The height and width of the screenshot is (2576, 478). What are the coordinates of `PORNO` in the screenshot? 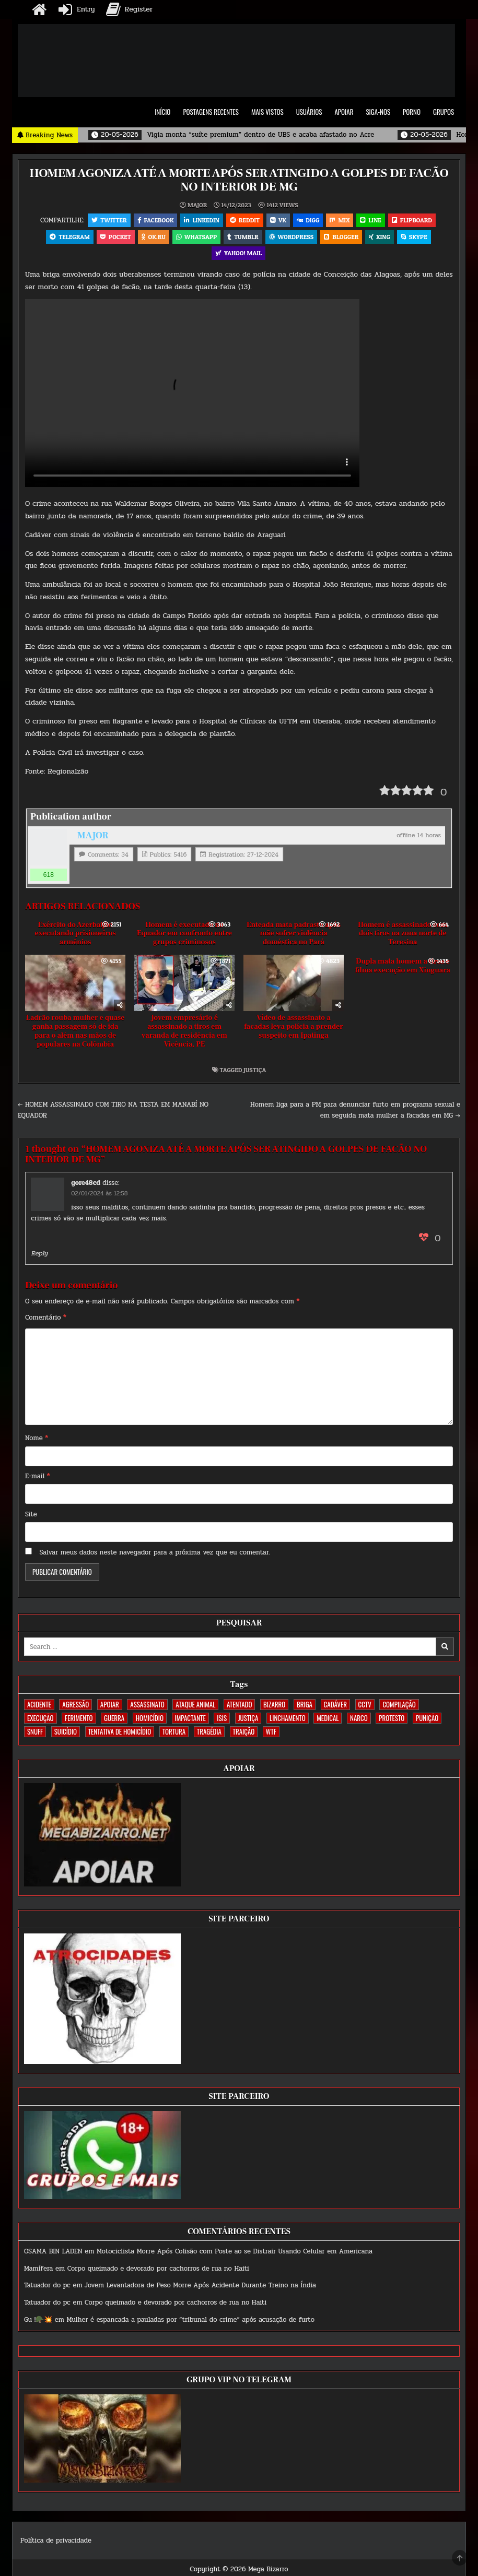 It's located at (412, 111).